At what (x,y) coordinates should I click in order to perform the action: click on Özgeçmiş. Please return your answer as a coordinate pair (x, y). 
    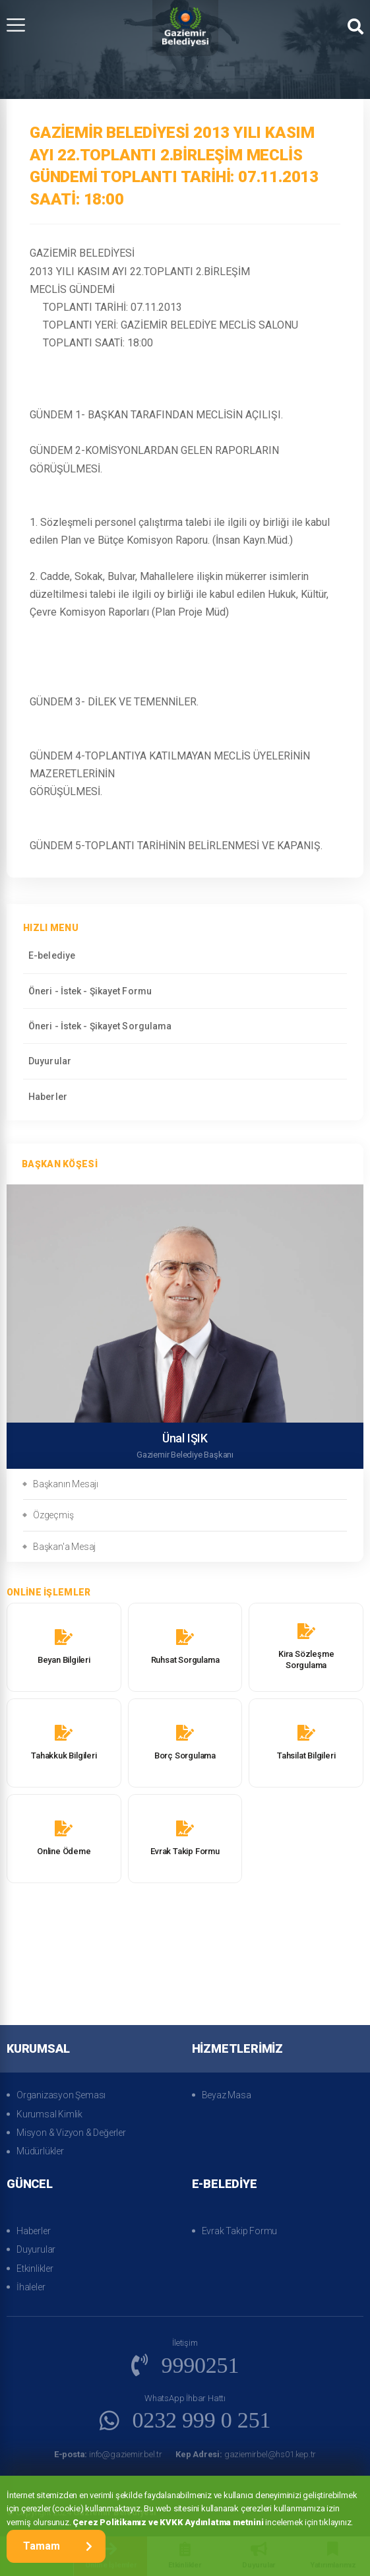
    Looking at the image, I should click on (53, 1515).